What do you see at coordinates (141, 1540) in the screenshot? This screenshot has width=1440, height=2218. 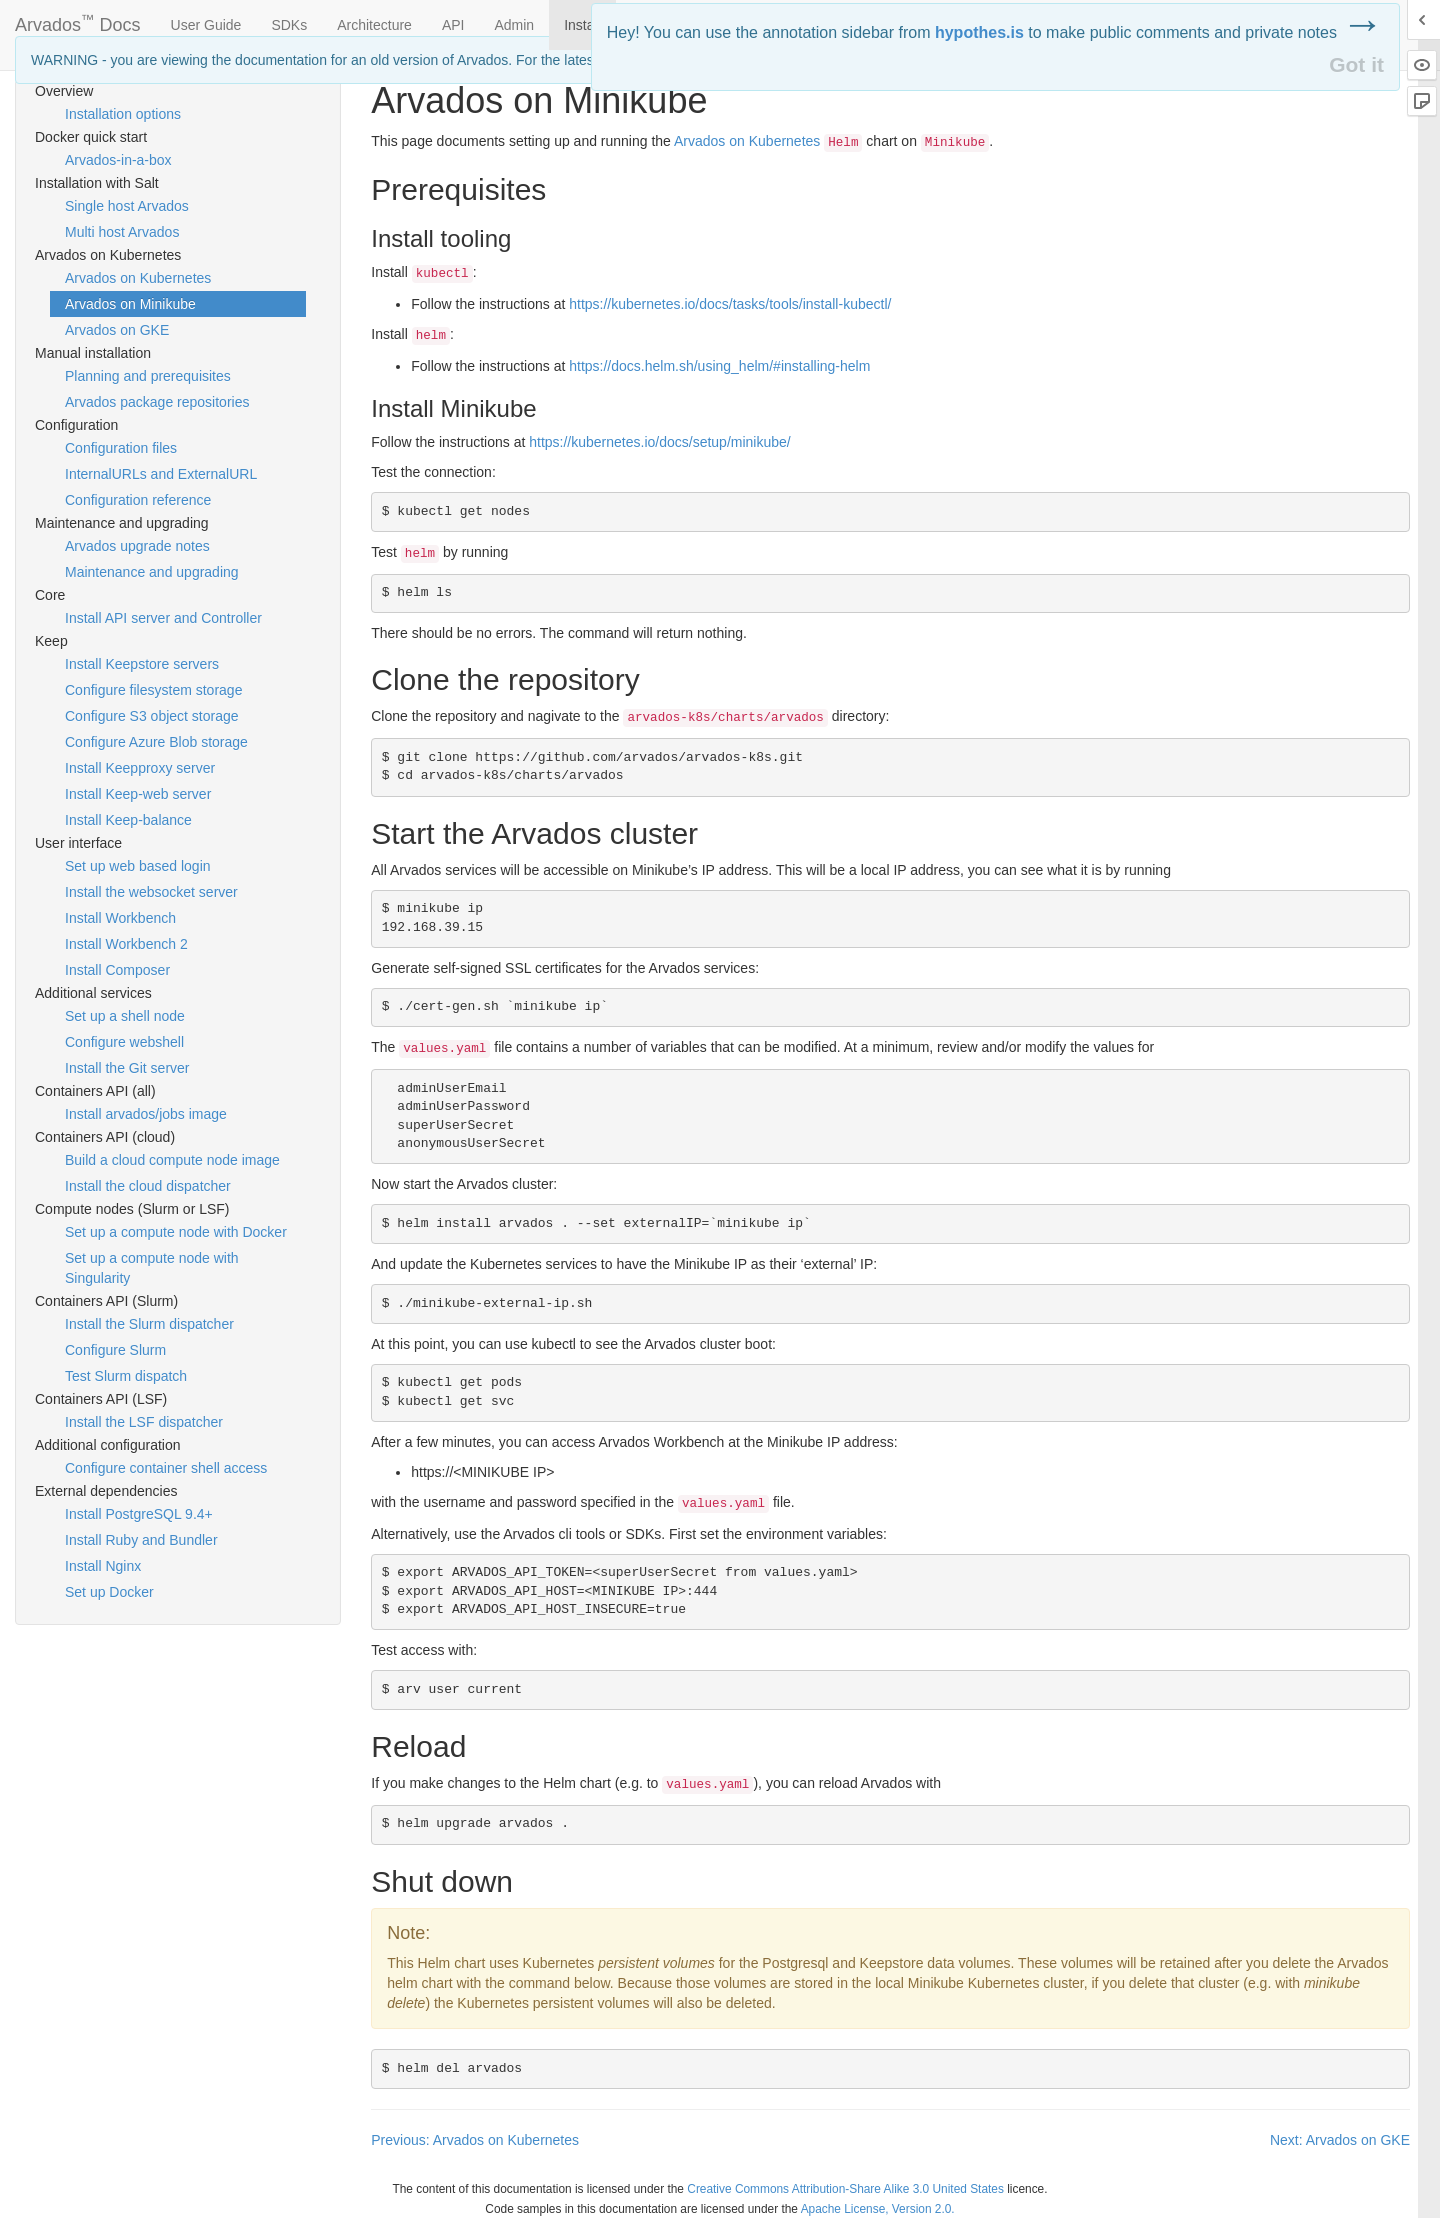 I see `Install Ruby and Bundler` at bounding box center [141, 1540].